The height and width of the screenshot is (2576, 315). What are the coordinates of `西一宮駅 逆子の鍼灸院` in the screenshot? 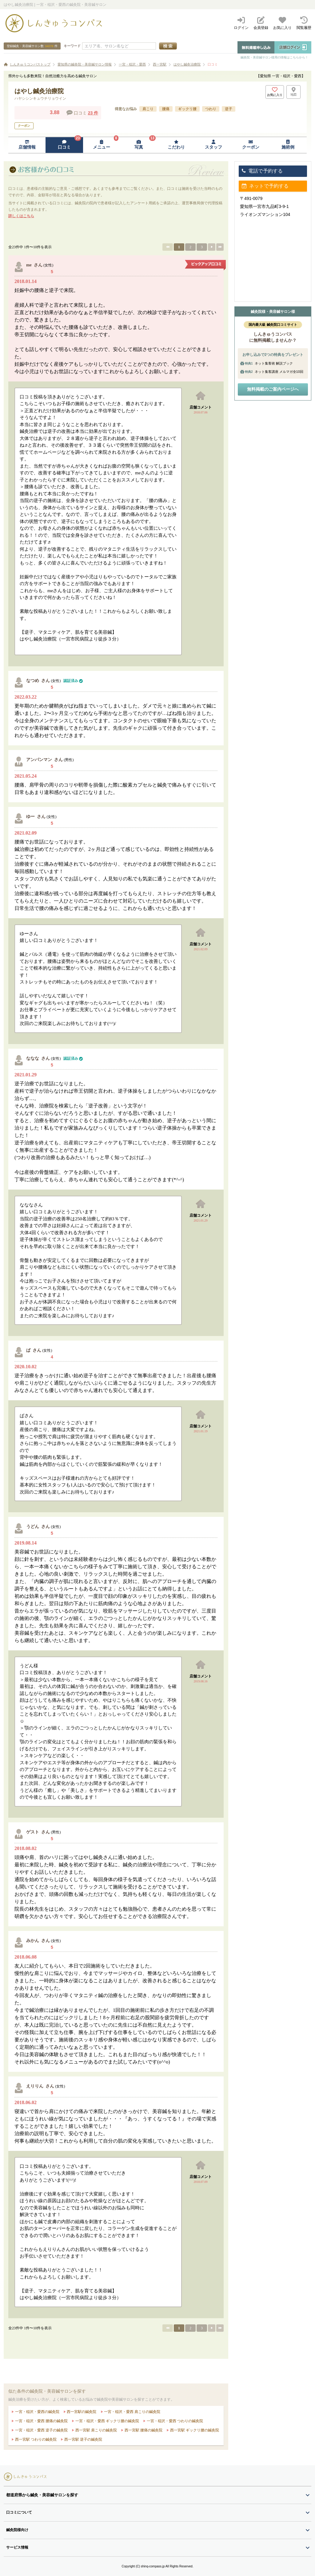 It's located at (82, 2439).